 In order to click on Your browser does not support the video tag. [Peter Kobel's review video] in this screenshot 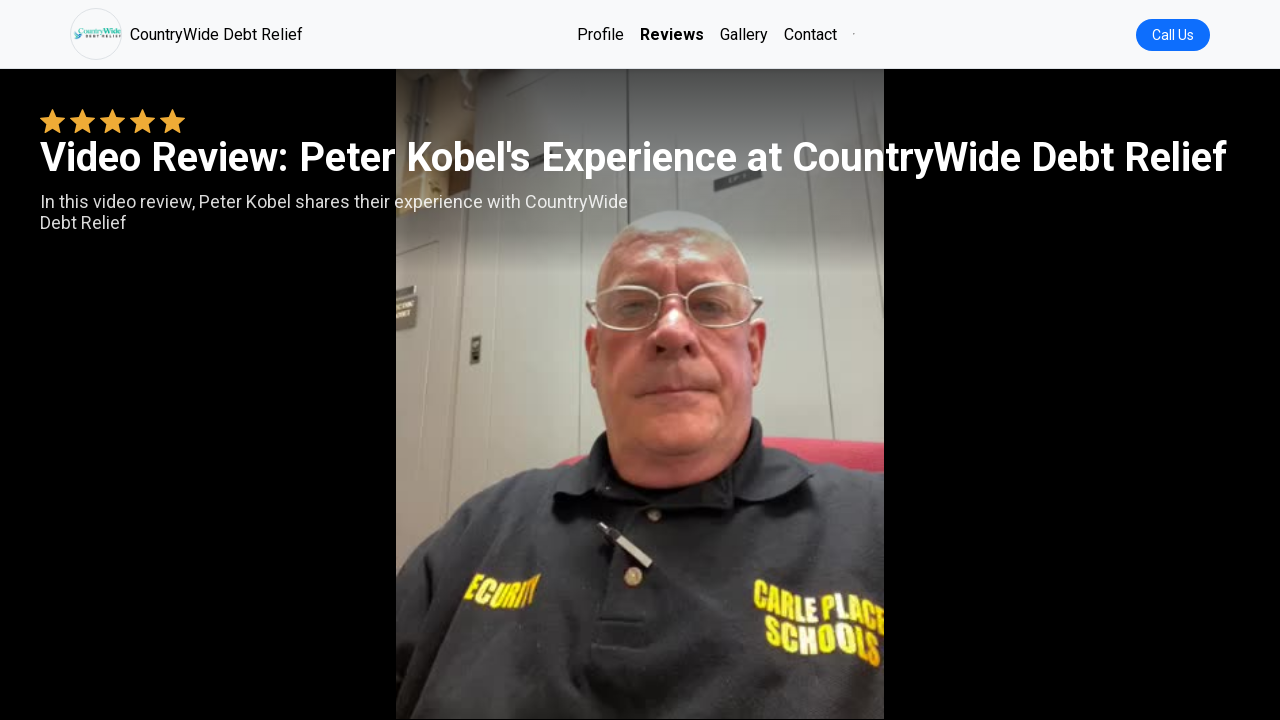, I will do `click(640, 394)`.